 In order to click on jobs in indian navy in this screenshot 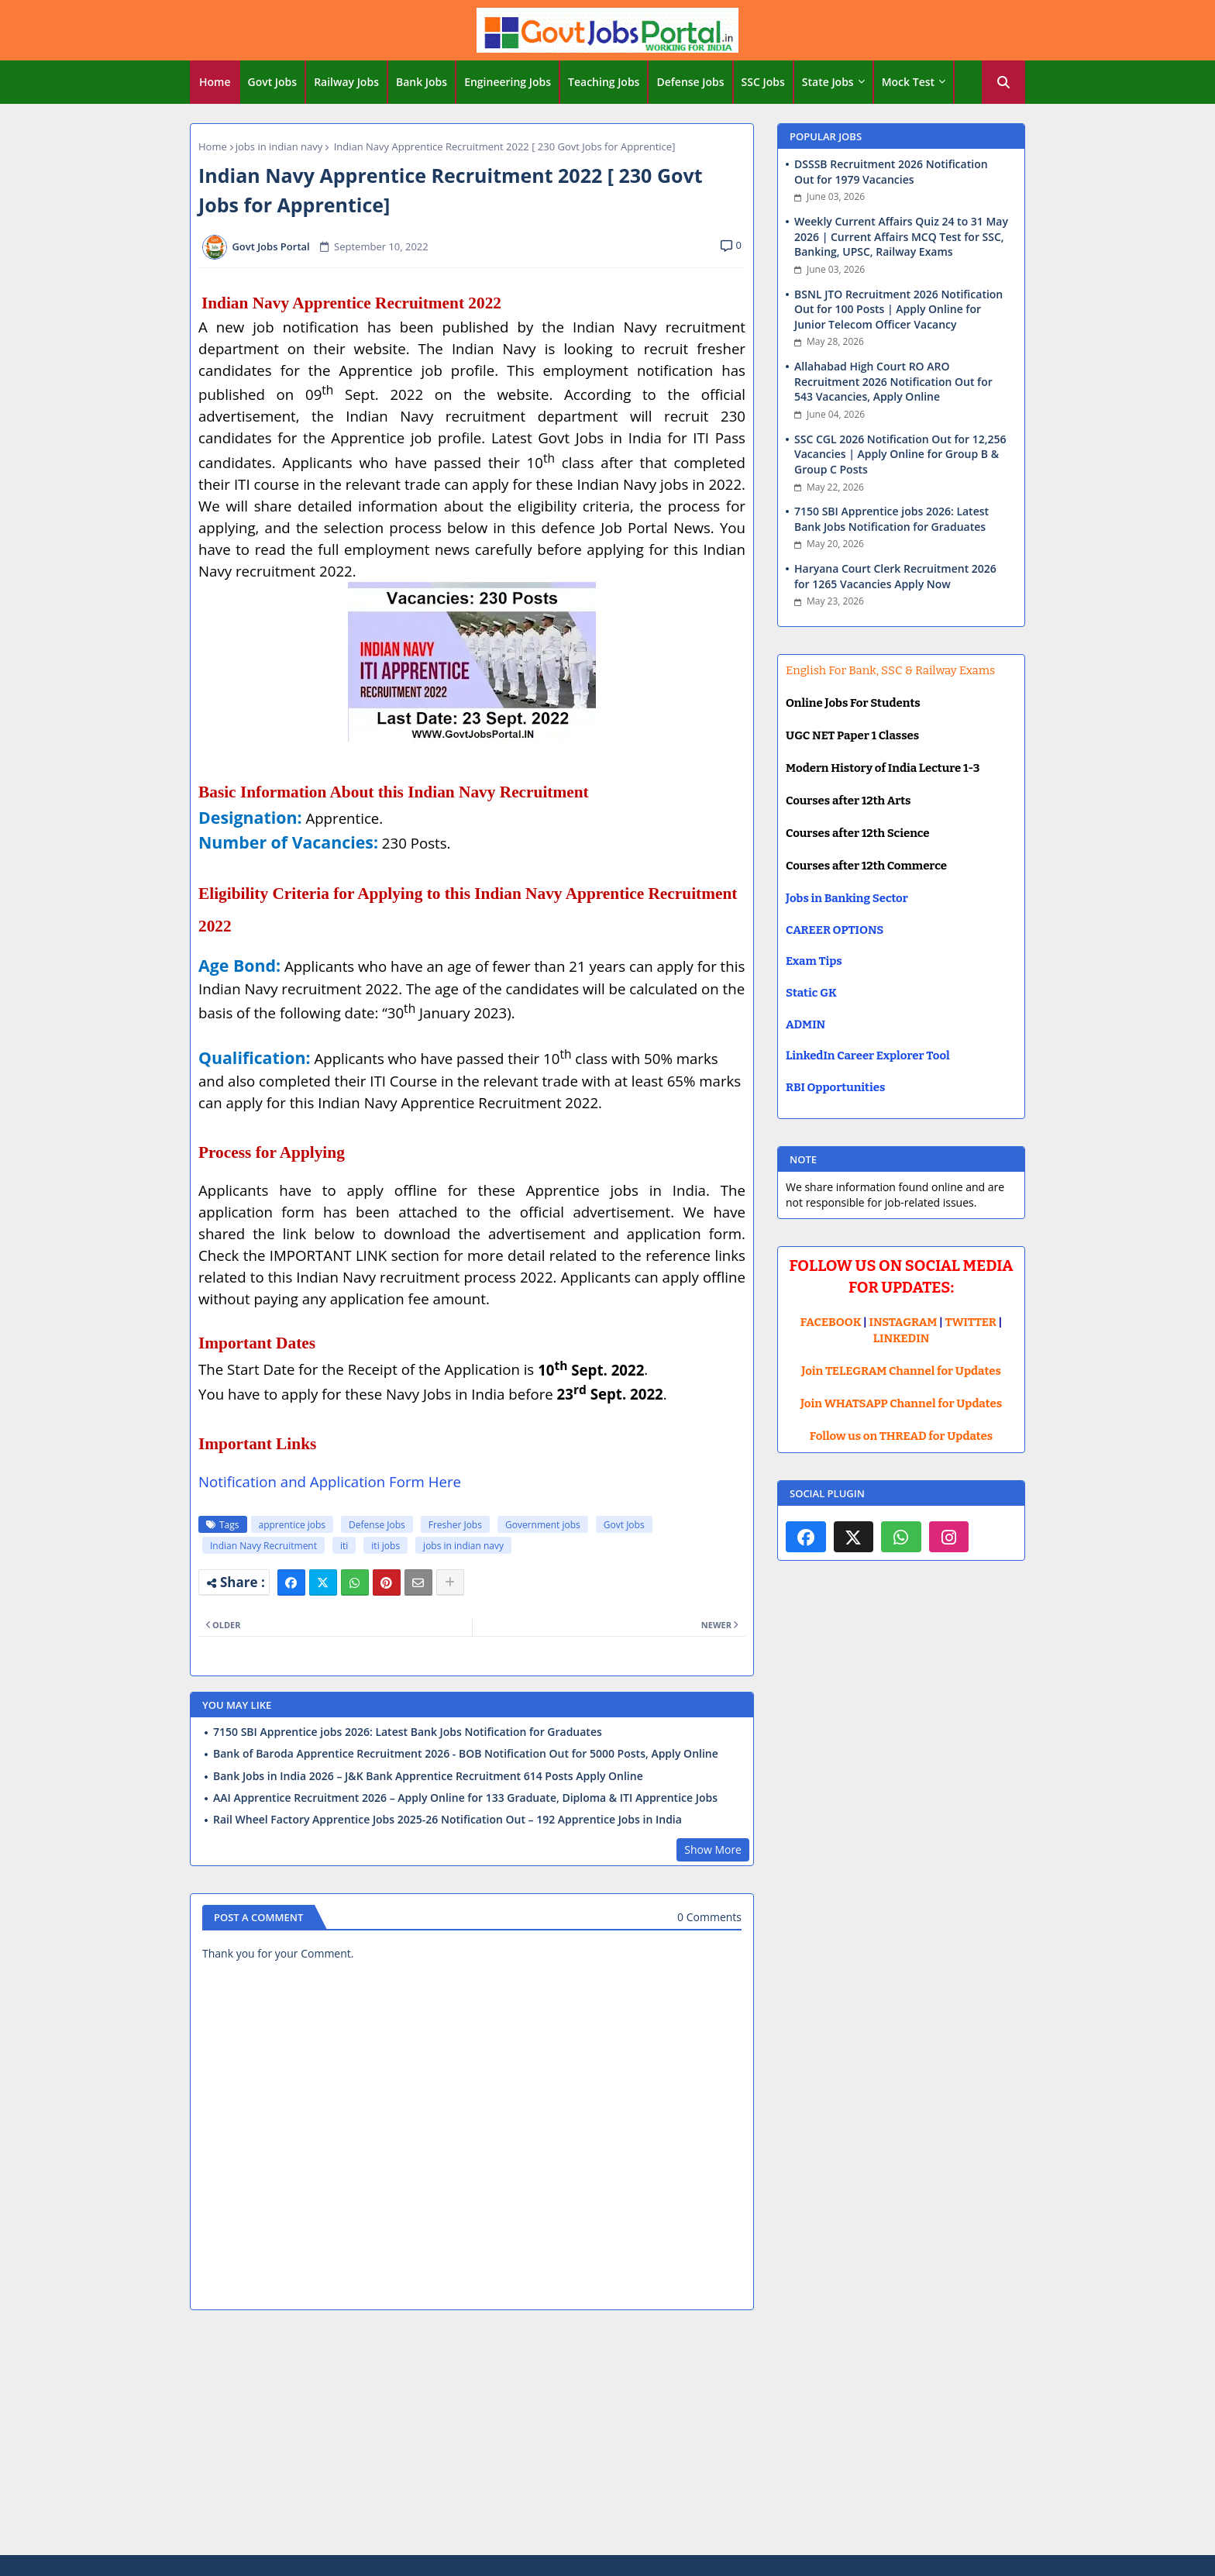, I will do `click(279, 146)`.